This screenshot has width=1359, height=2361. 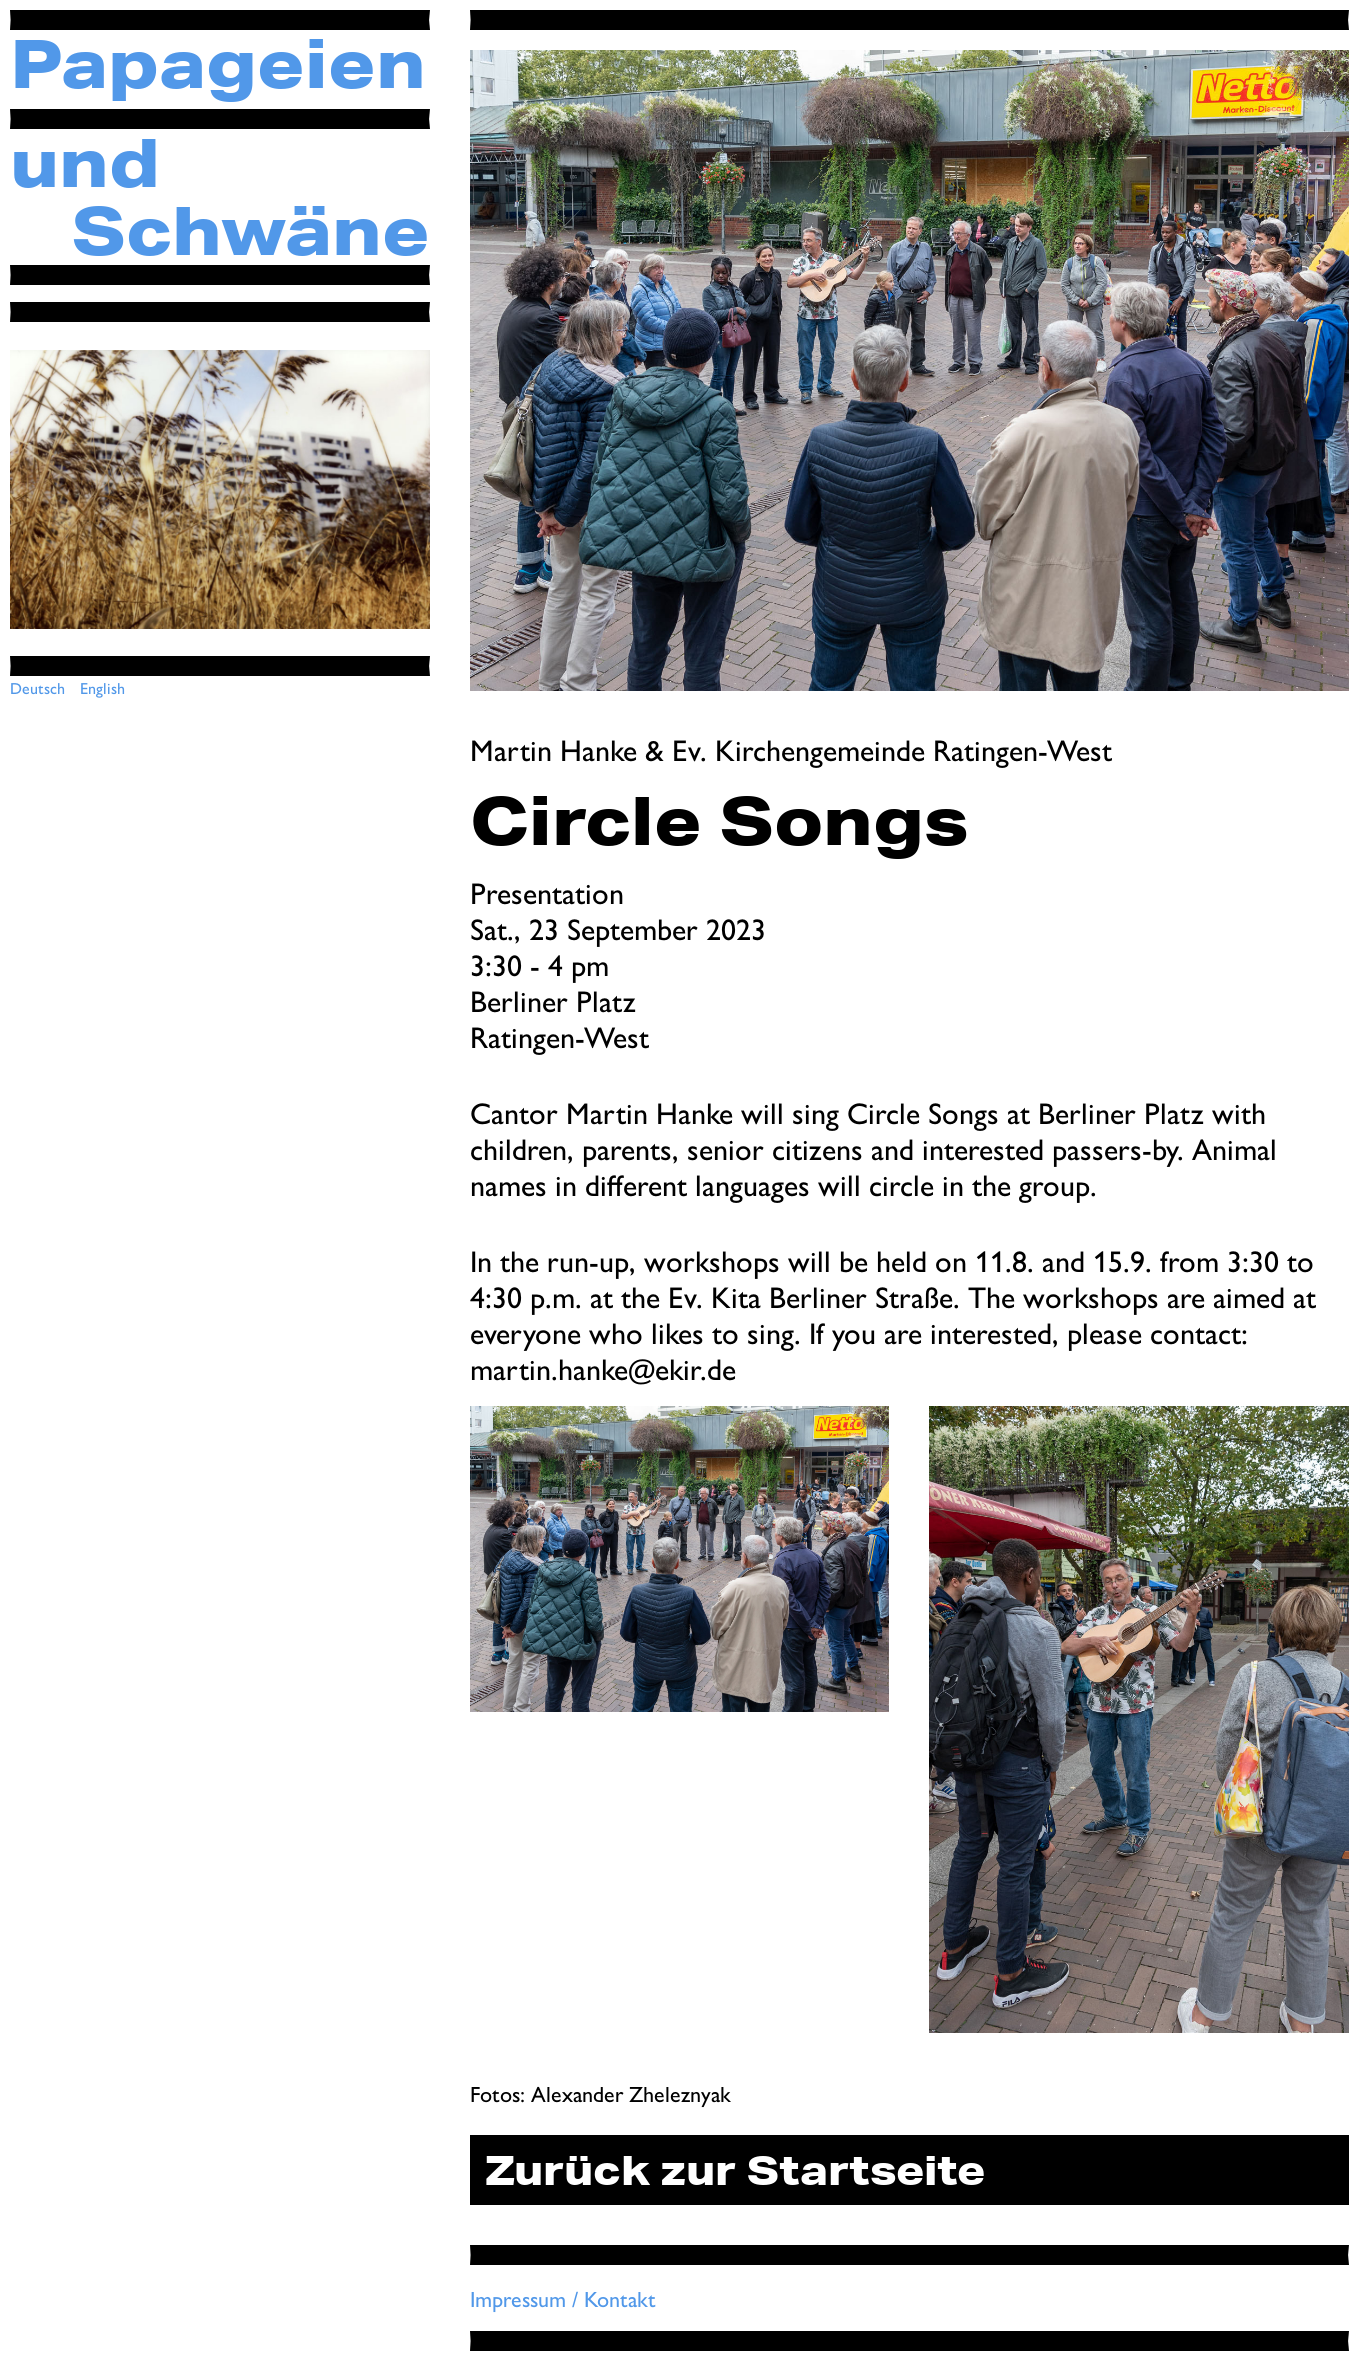 I want to click on Zurück zur Startseite, so click(x=735, y=2170).